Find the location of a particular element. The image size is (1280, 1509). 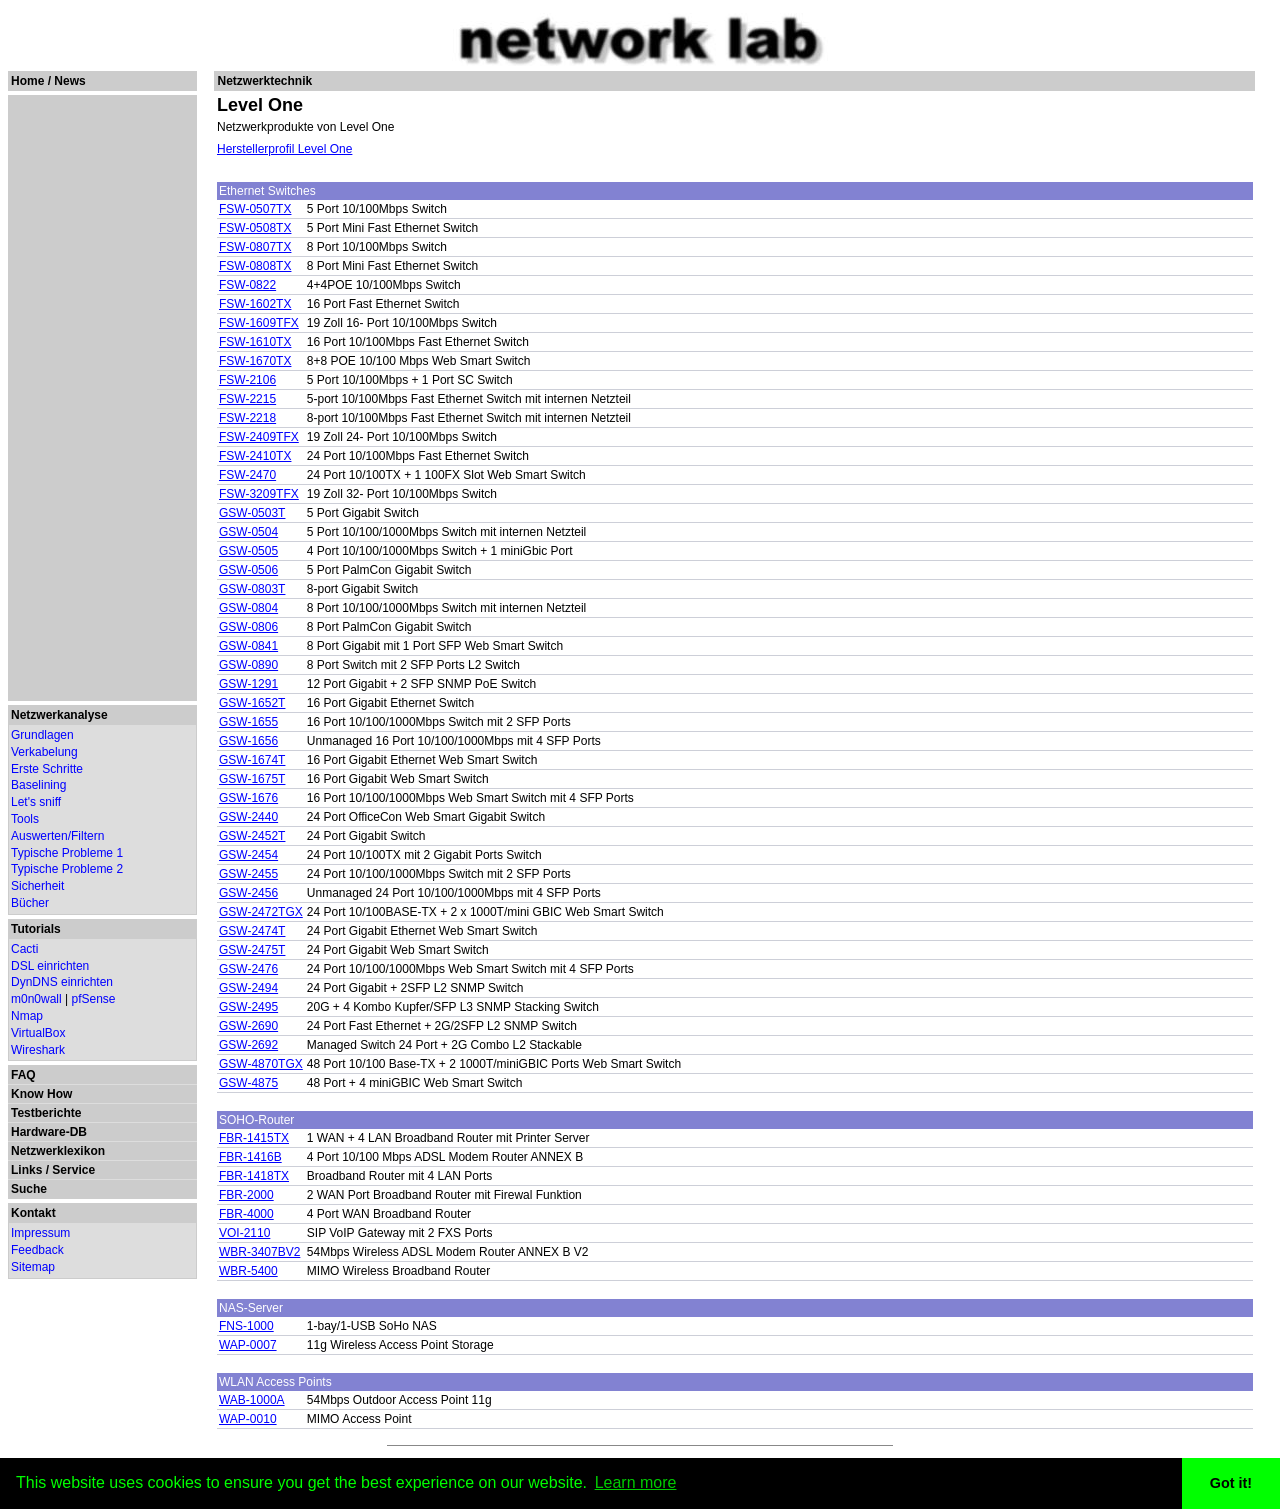

WAB-1000A is located at coordinates (252, 1400).